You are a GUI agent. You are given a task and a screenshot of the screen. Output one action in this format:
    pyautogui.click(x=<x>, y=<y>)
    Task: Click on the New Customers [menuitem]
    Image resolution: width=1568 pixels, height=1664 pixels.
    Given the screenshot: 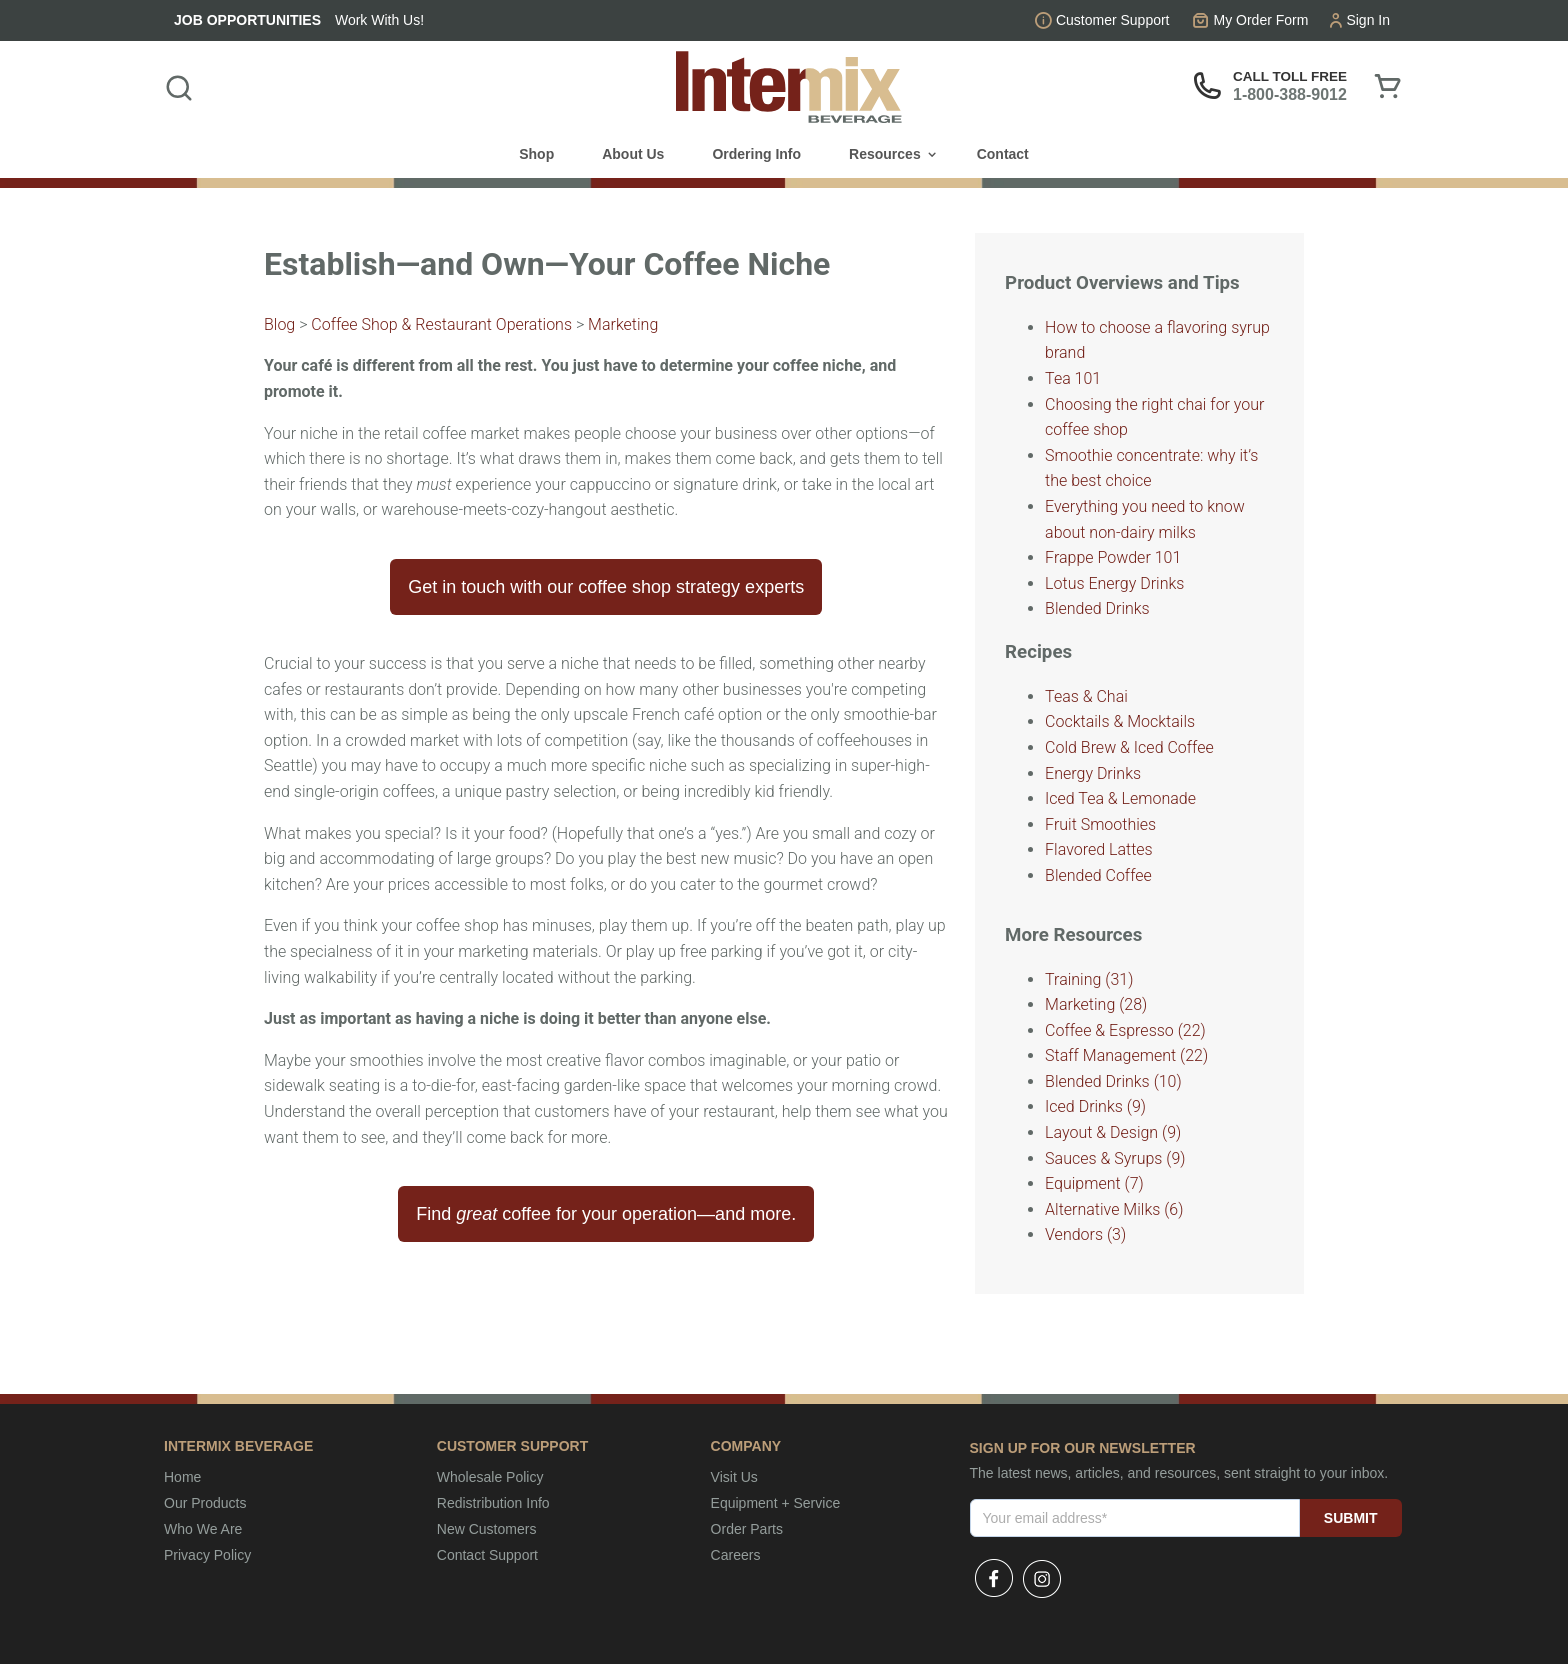 What is the action you would take?
    pyautogui.click(x=487, y=1529)
    